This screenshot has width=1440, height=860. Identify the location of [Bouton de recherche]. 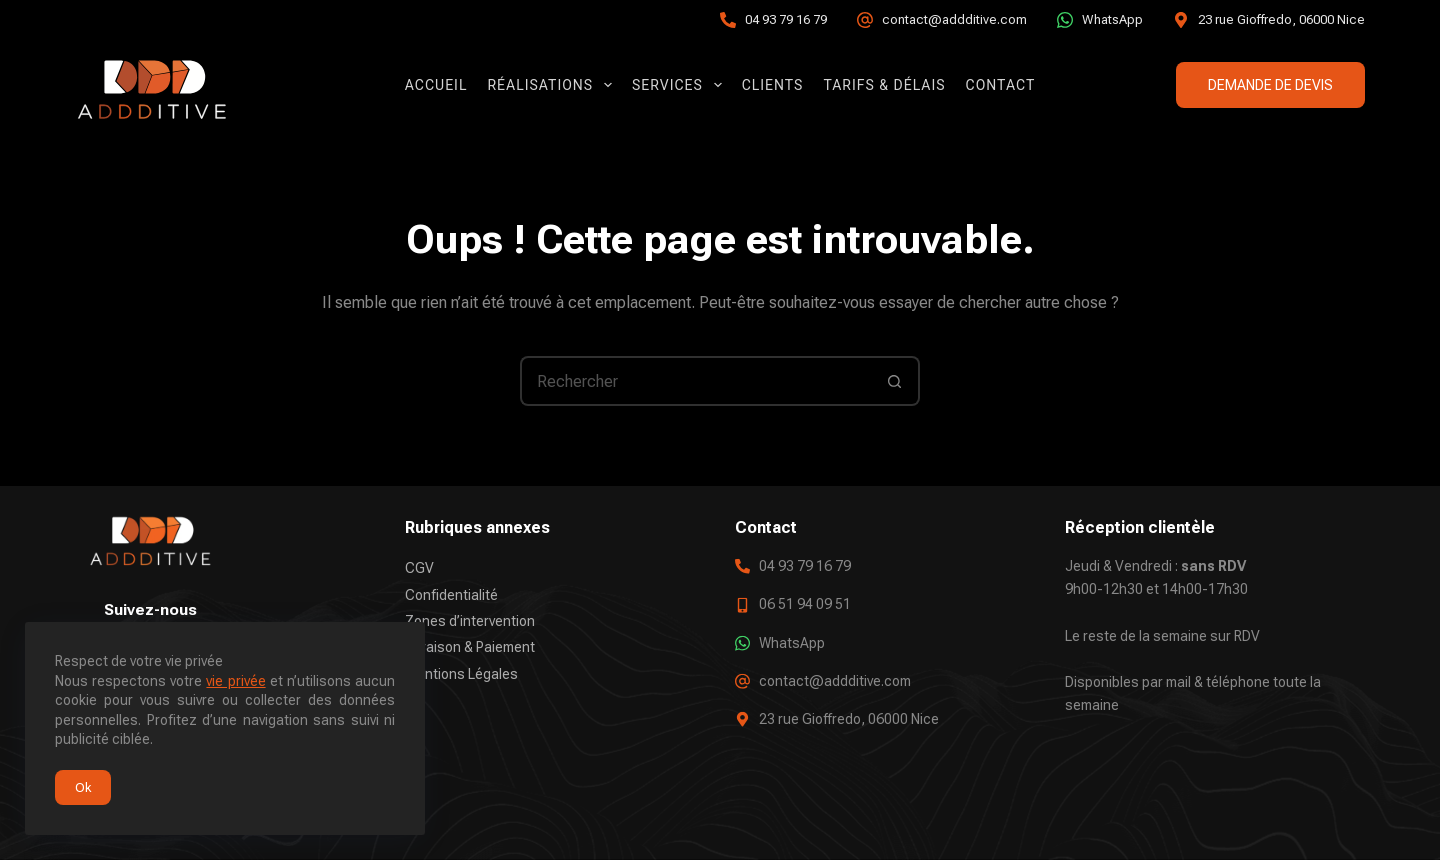
(895, 381).